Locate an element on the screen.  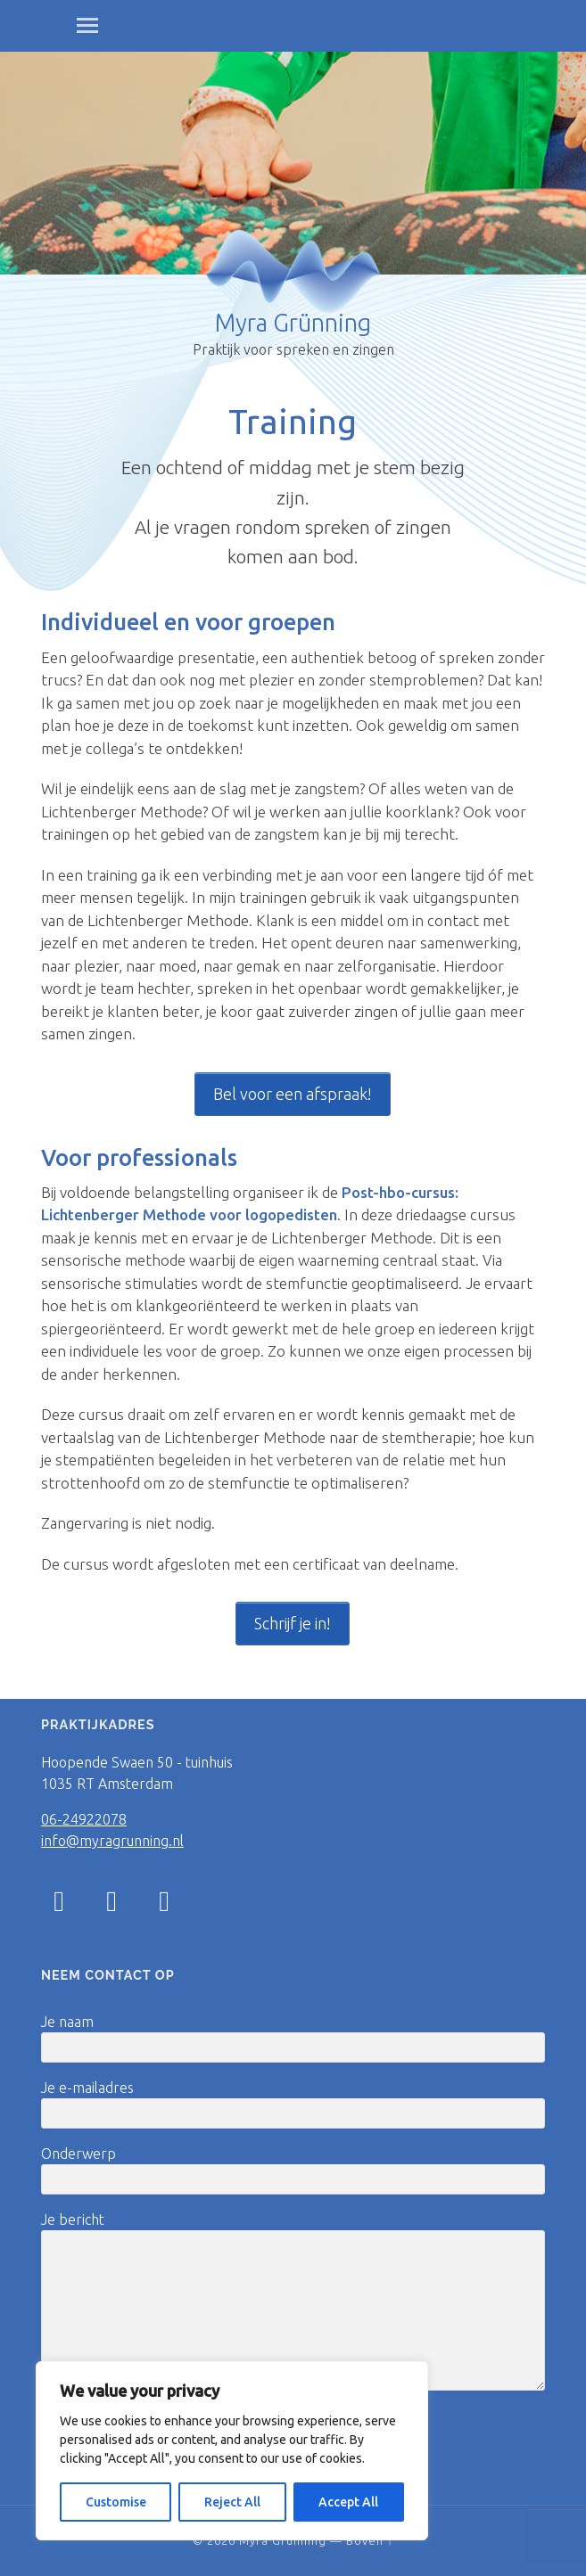
Accept All is located at coordinates (348, 2502).